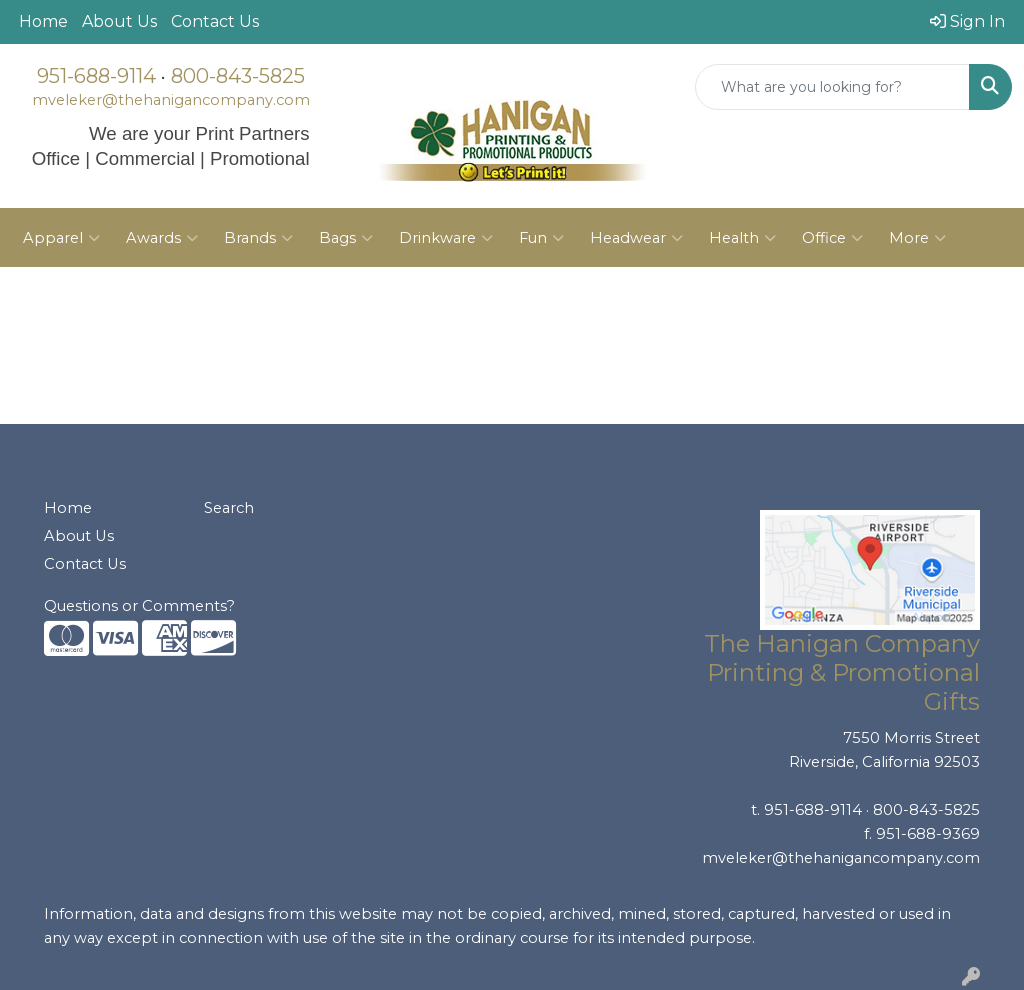 Image resolution: width=1024 pixels, height=990 pixels. What do you see at coordinates (96, 76) in the screenshot?
I see `951-688-9114` at bounding box center [96, 76].